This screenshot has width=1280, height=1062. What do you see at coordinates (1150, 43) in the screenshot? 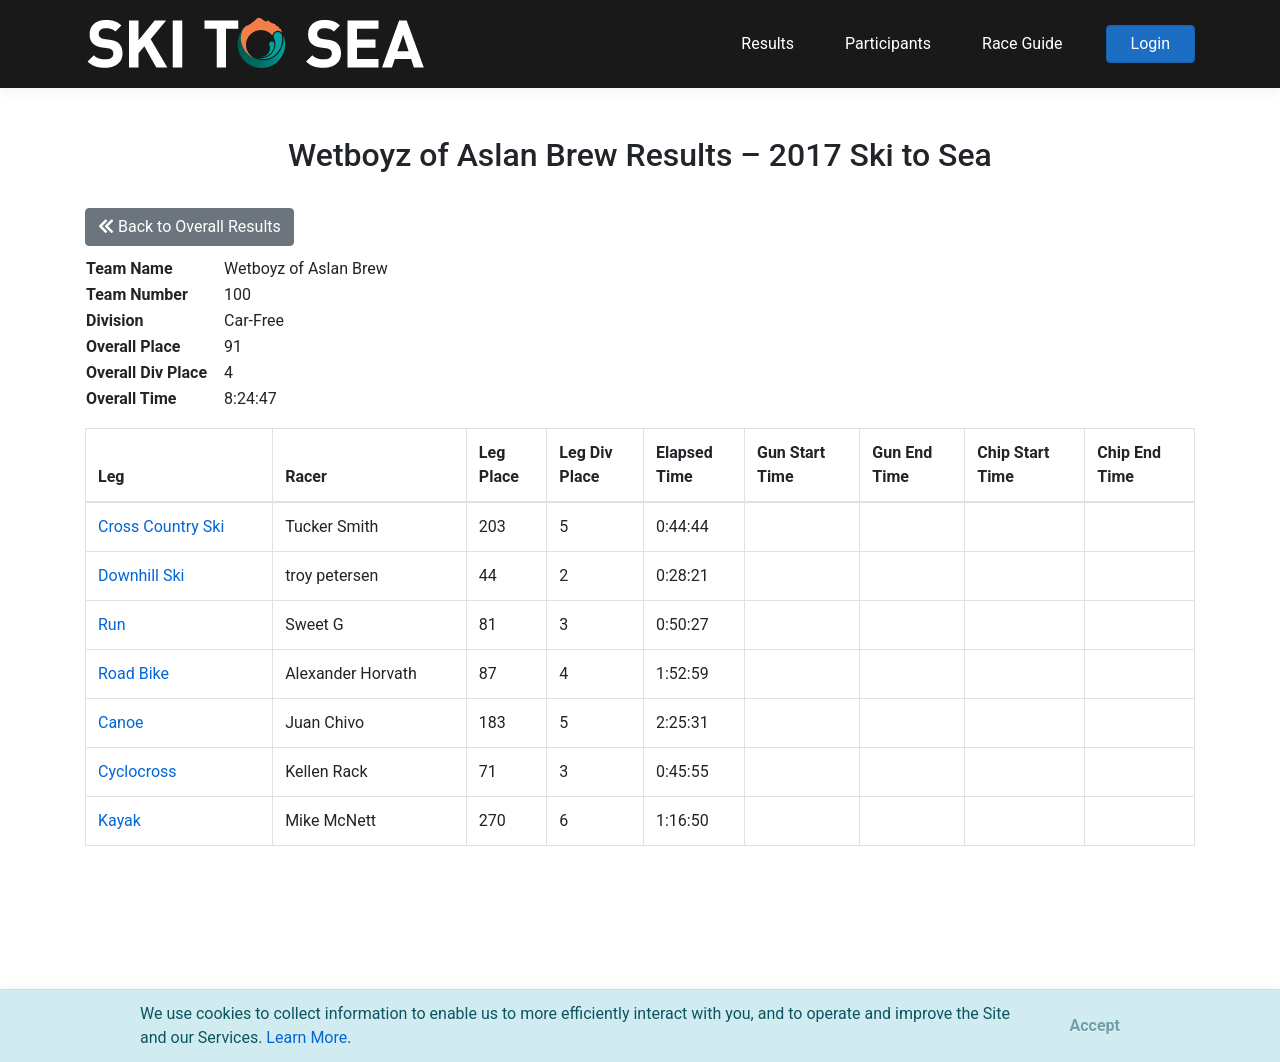
I see `Login` at bounding box center [1150, 43].